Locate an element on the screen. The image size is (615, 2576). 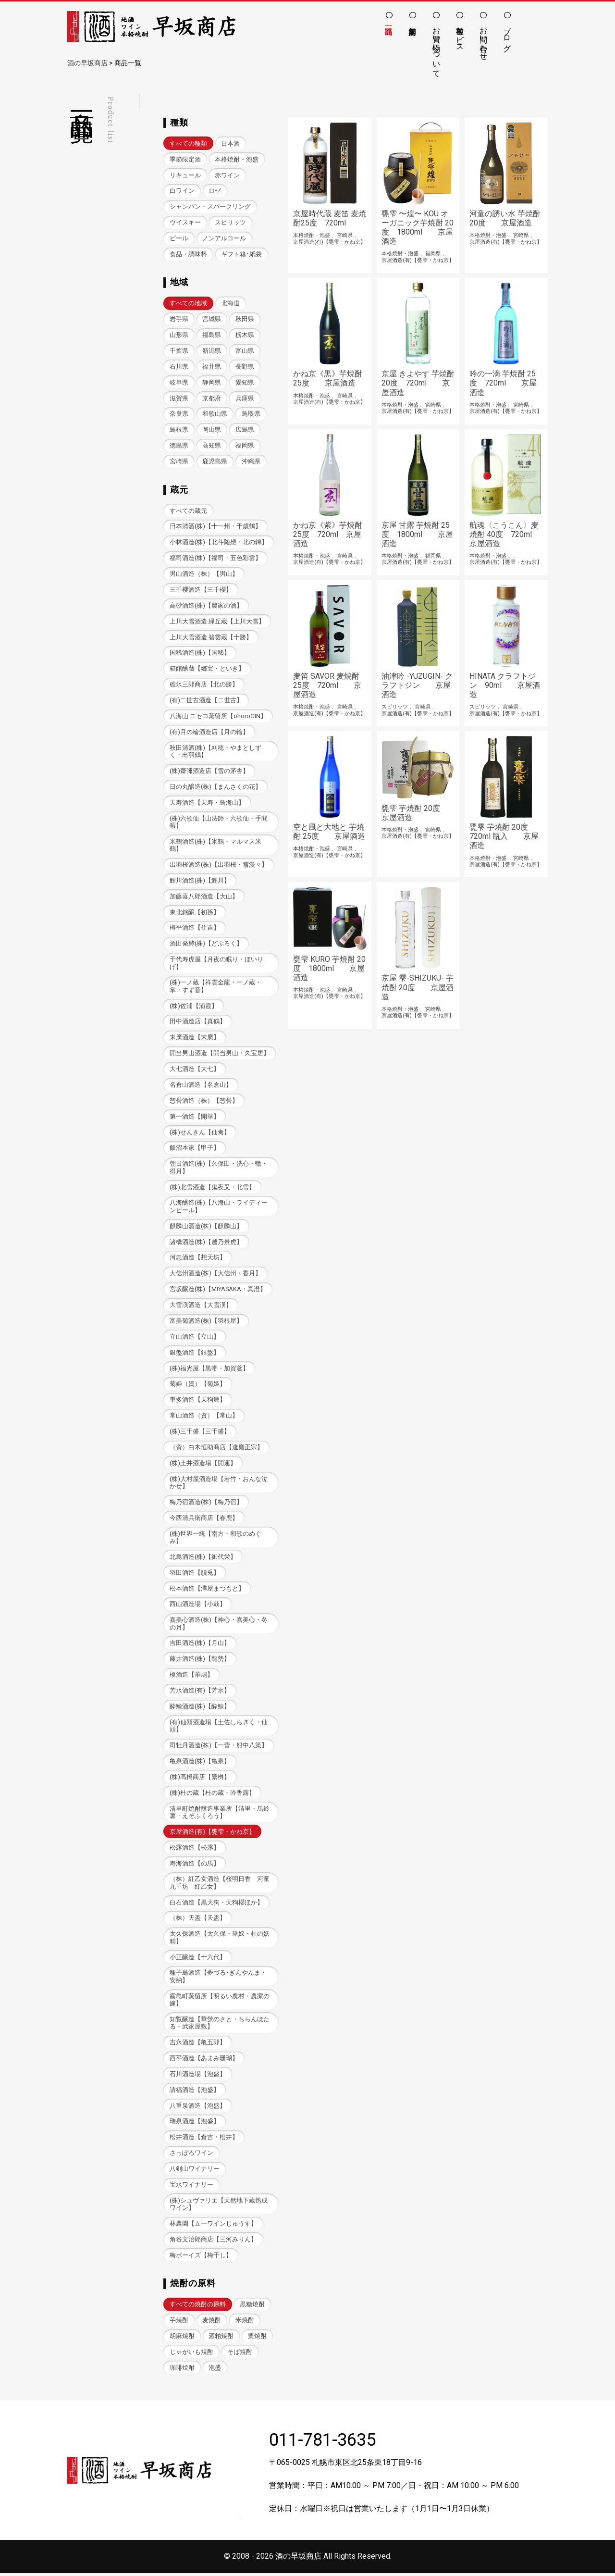
田中酒造店【真鶴】 is located at coordinates (198, 1022).